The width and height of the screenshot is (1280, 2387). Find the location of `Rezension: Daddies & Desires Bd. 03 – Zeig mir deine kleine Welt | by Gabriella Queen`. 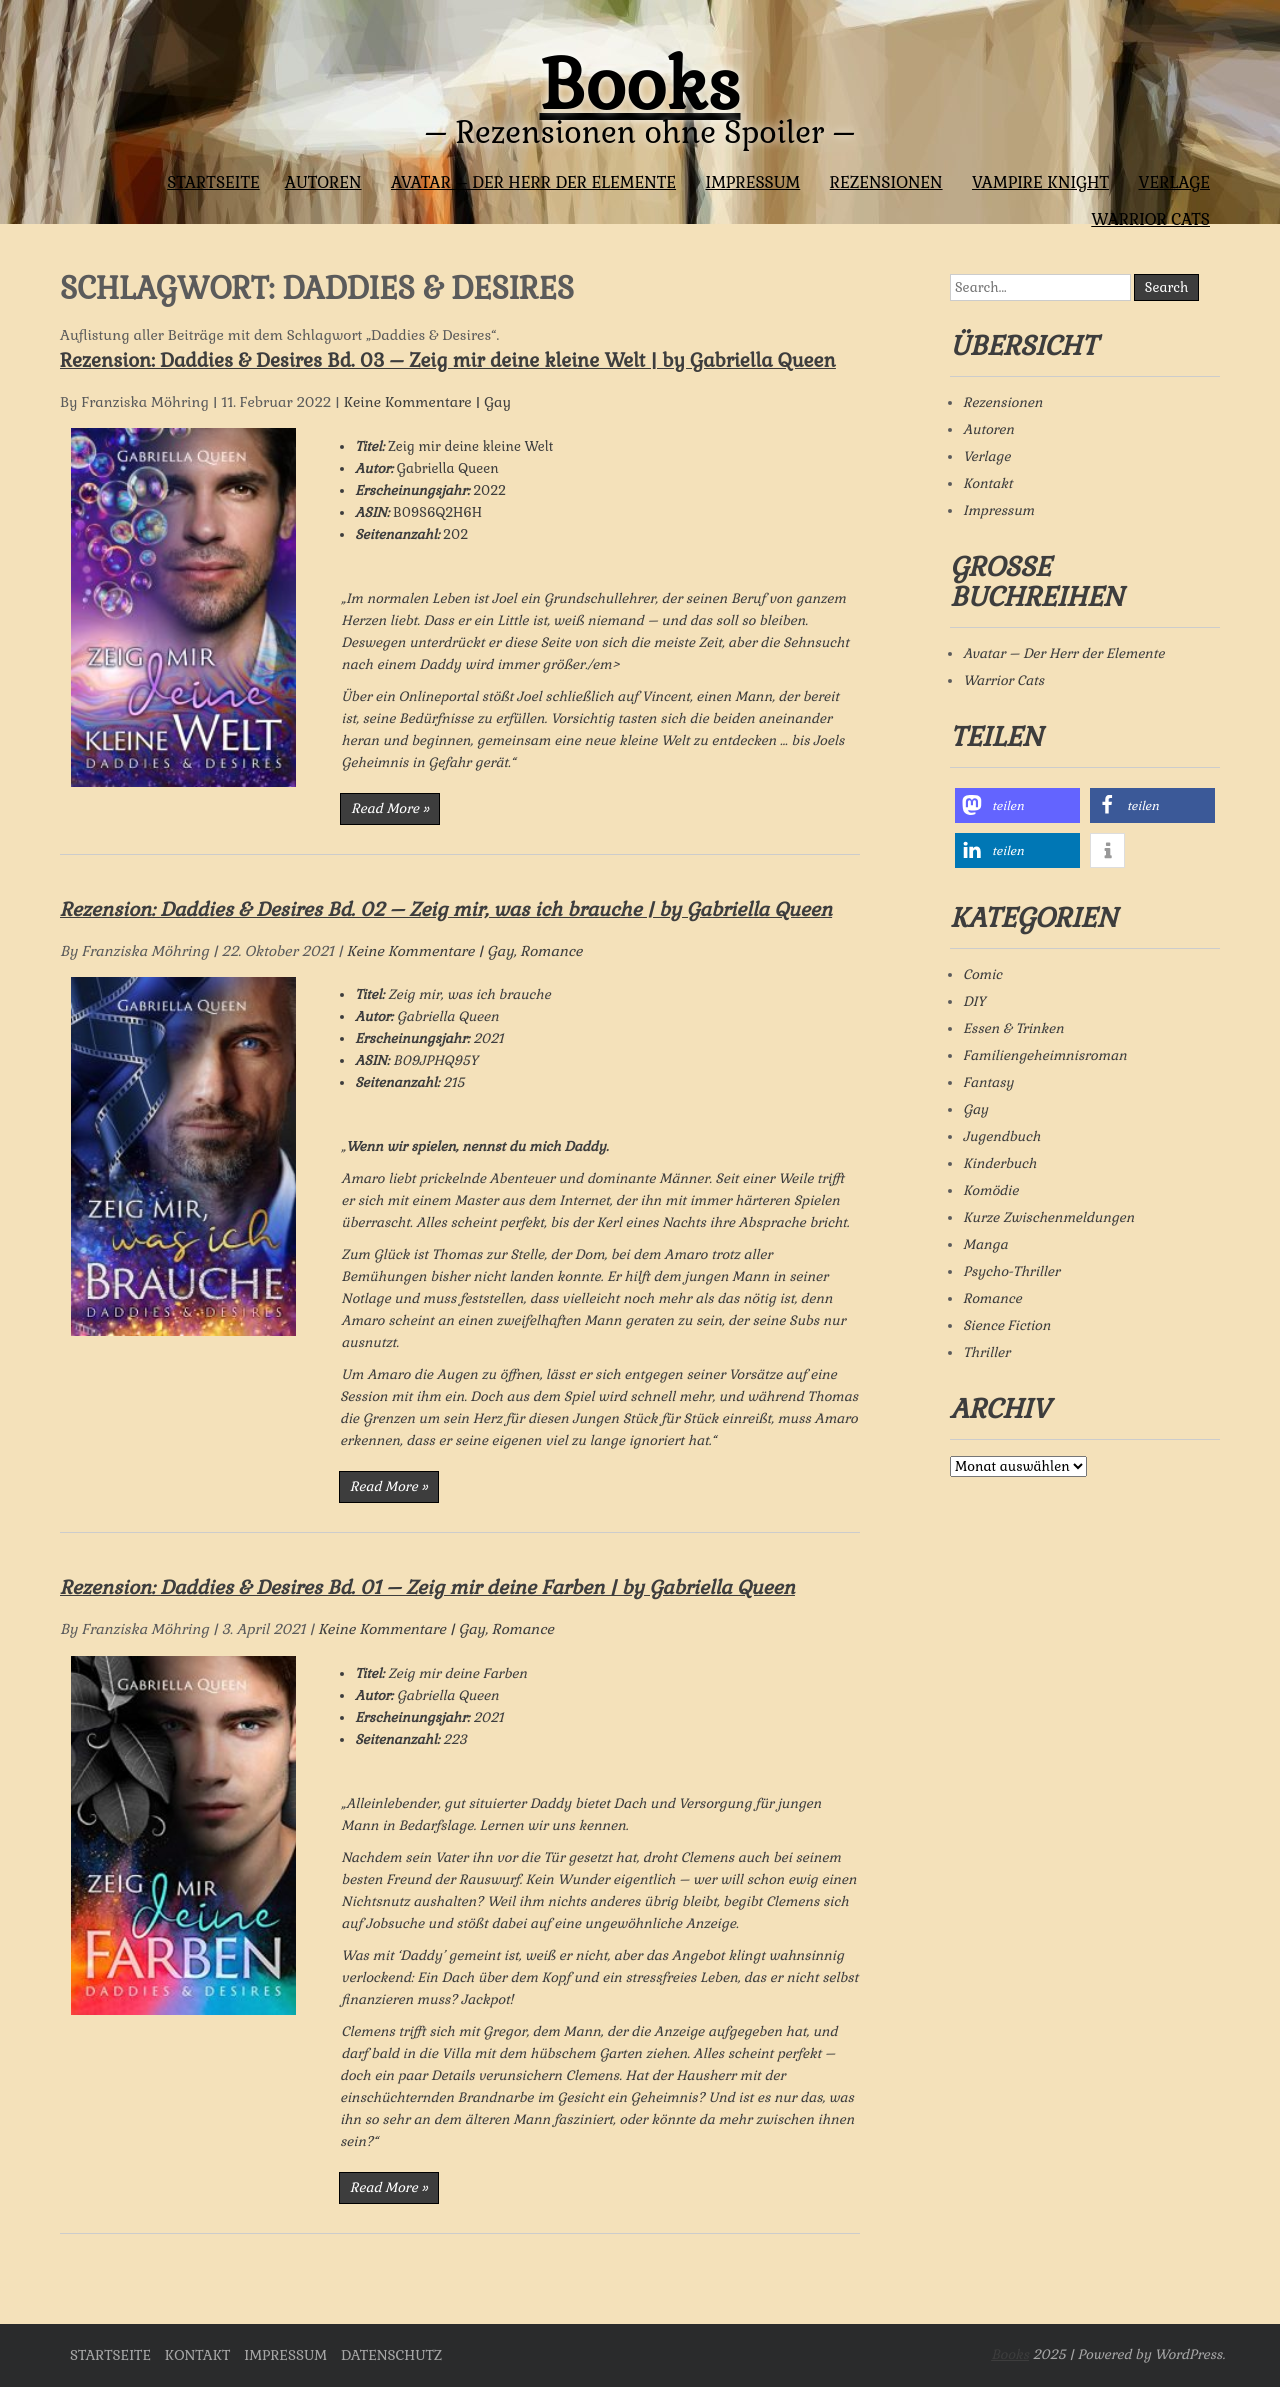

Rezension: Daddies & Desires Bd. 03 – Zeig mir deine kleine Welt | by Gabriella Queen is located at coordinates (448, 360).